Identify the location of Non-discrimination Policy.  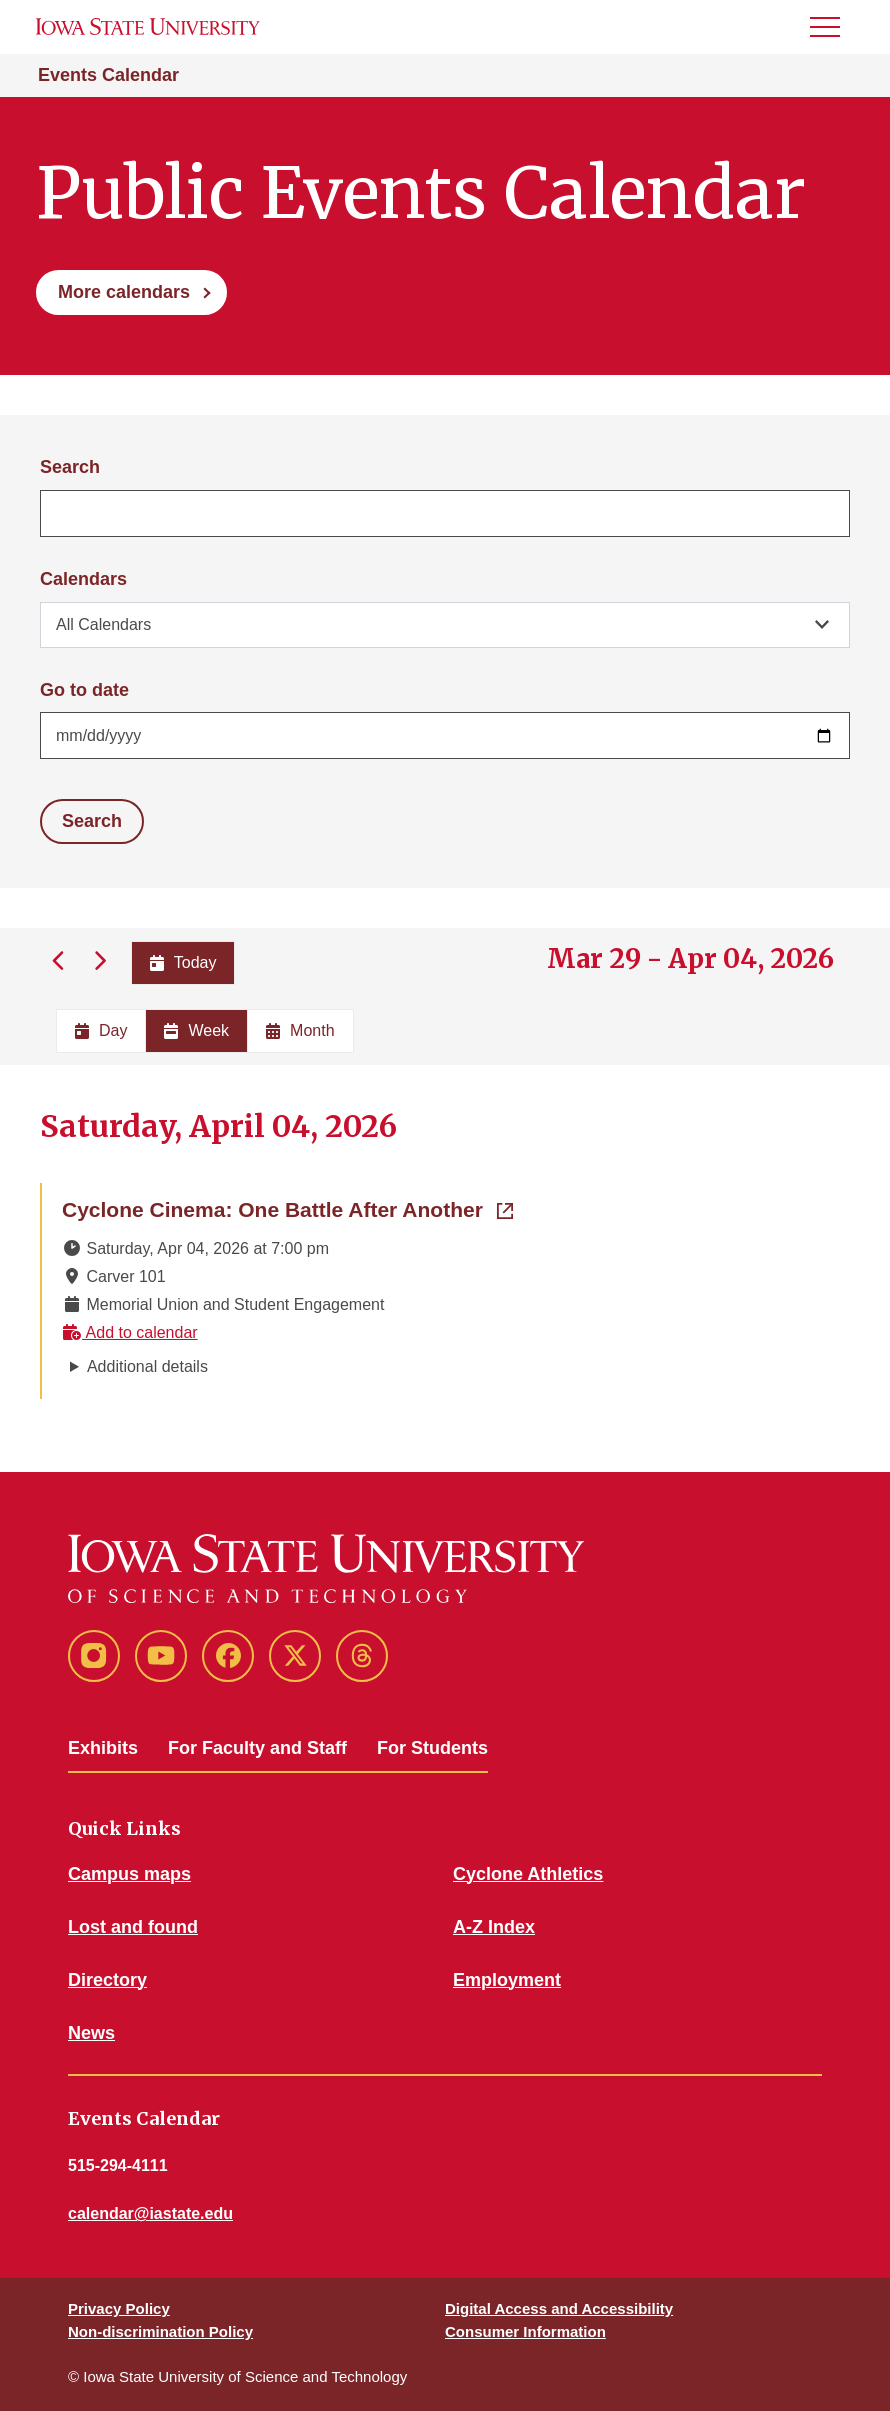
(160, 2331).